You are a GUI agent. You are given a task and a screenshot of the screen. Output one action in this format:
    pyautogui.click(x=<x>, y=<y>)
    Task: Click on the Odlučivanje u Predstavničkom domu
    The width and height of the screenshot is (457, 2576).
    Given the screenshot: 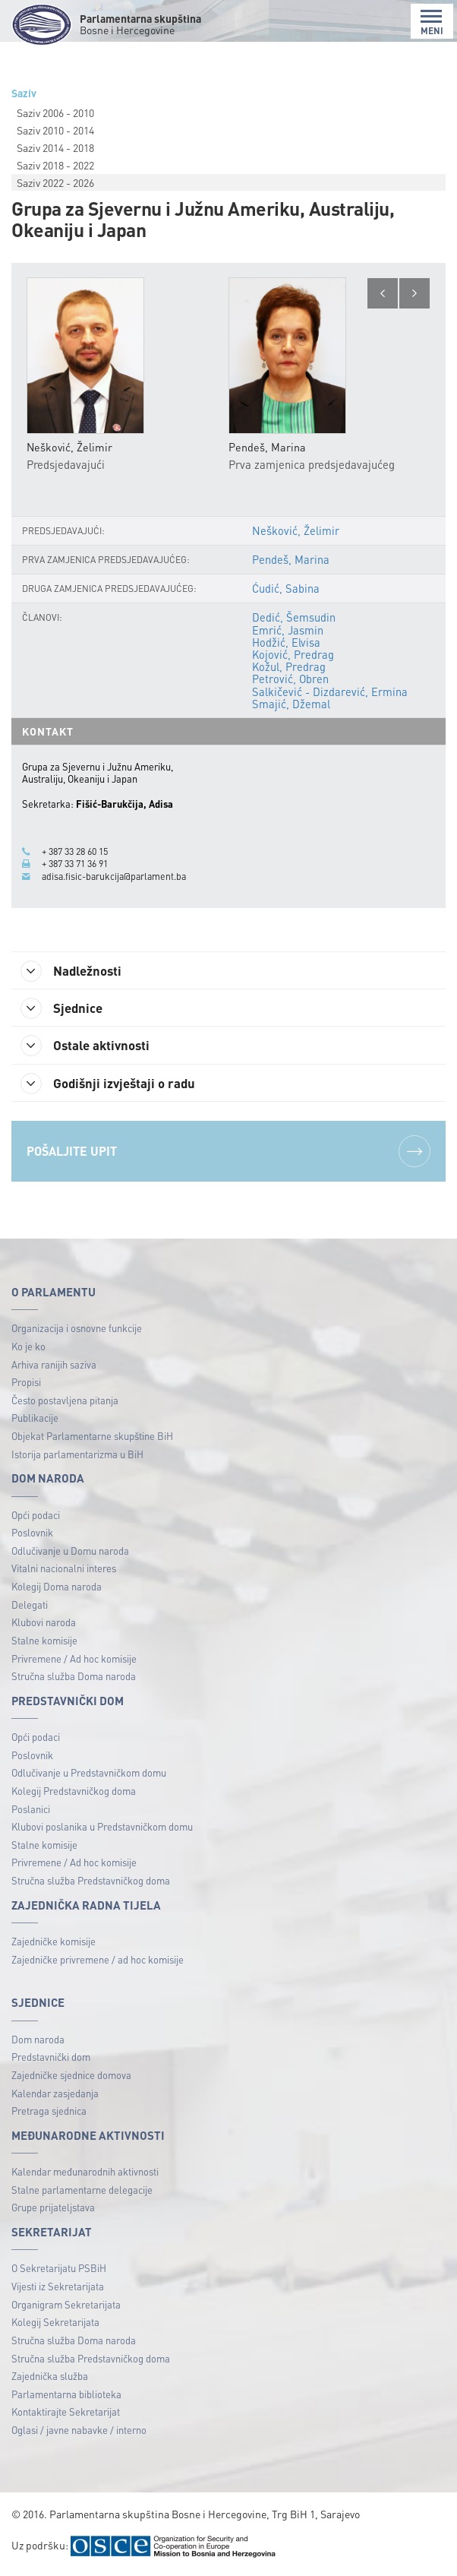 What is the action you would take?
    pyautogui.click(x=88, y=1775)
    